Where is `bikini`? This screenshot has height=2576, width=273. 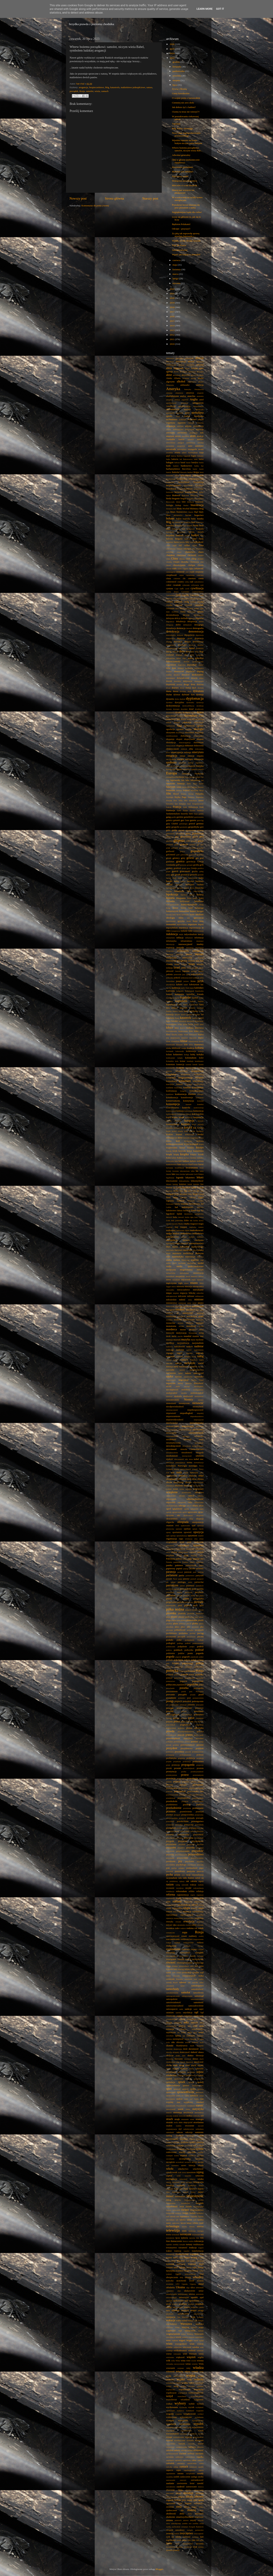
bikini is located at coordinates (178, 502).